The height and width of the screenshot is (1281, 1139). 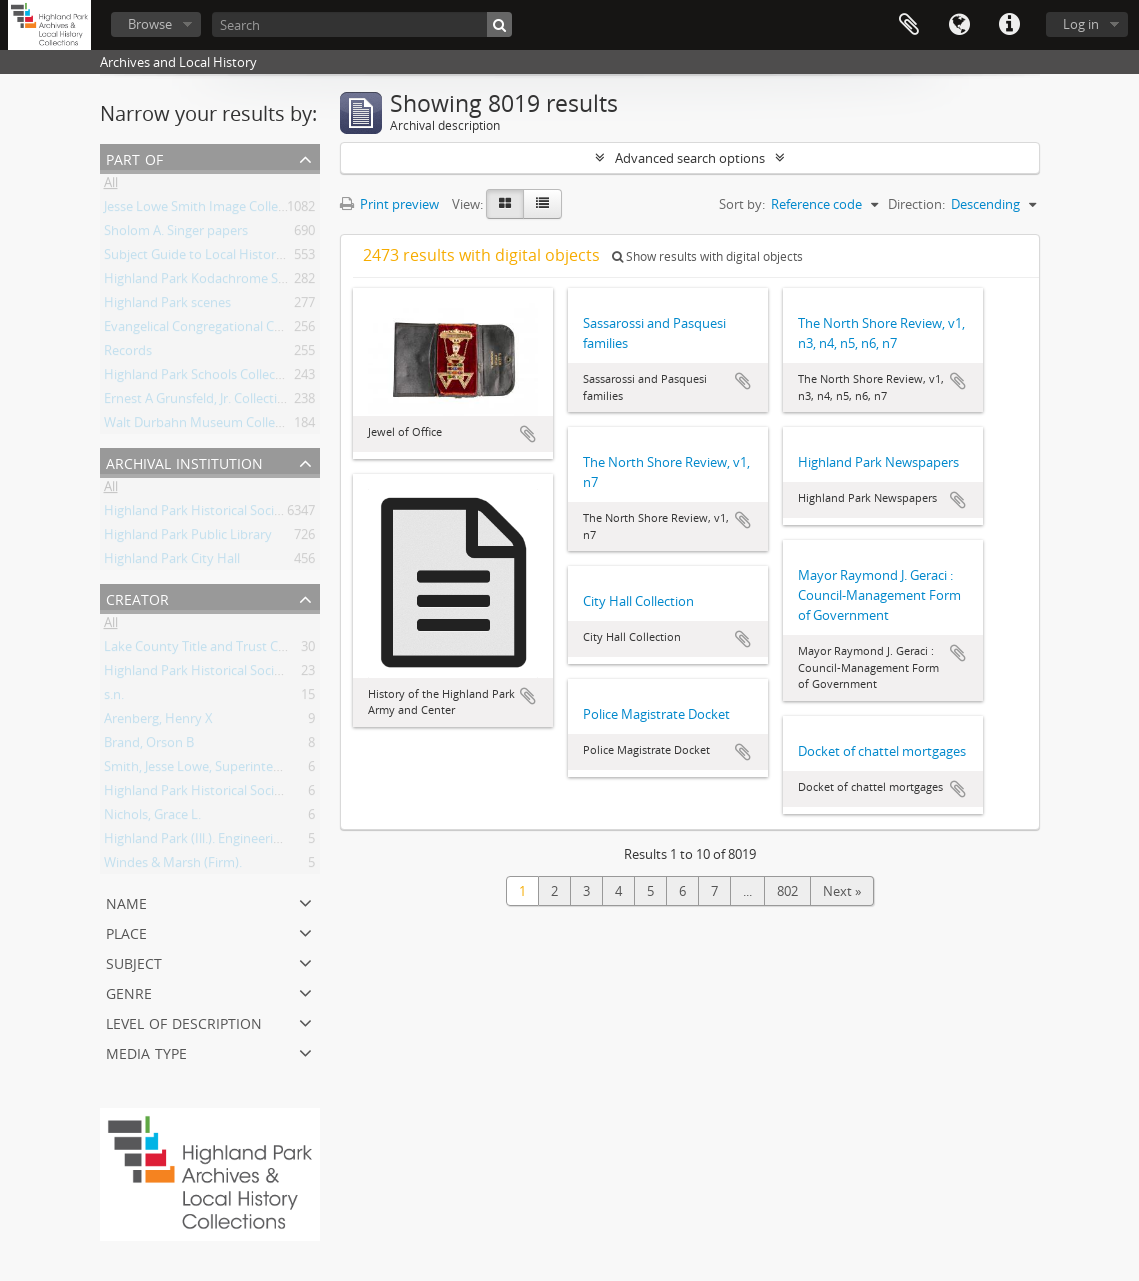 What do you see at coordinates (137, 597) in the screenshot?
I see `Creator` at bounding box center [137, 597].